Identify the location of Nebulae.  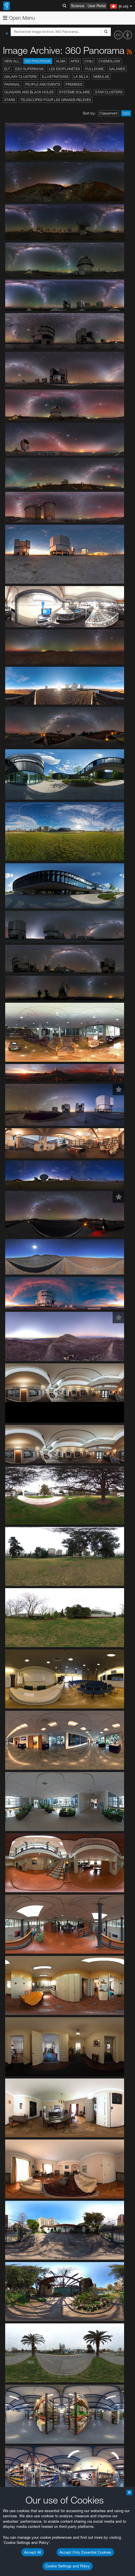
(101, 76).